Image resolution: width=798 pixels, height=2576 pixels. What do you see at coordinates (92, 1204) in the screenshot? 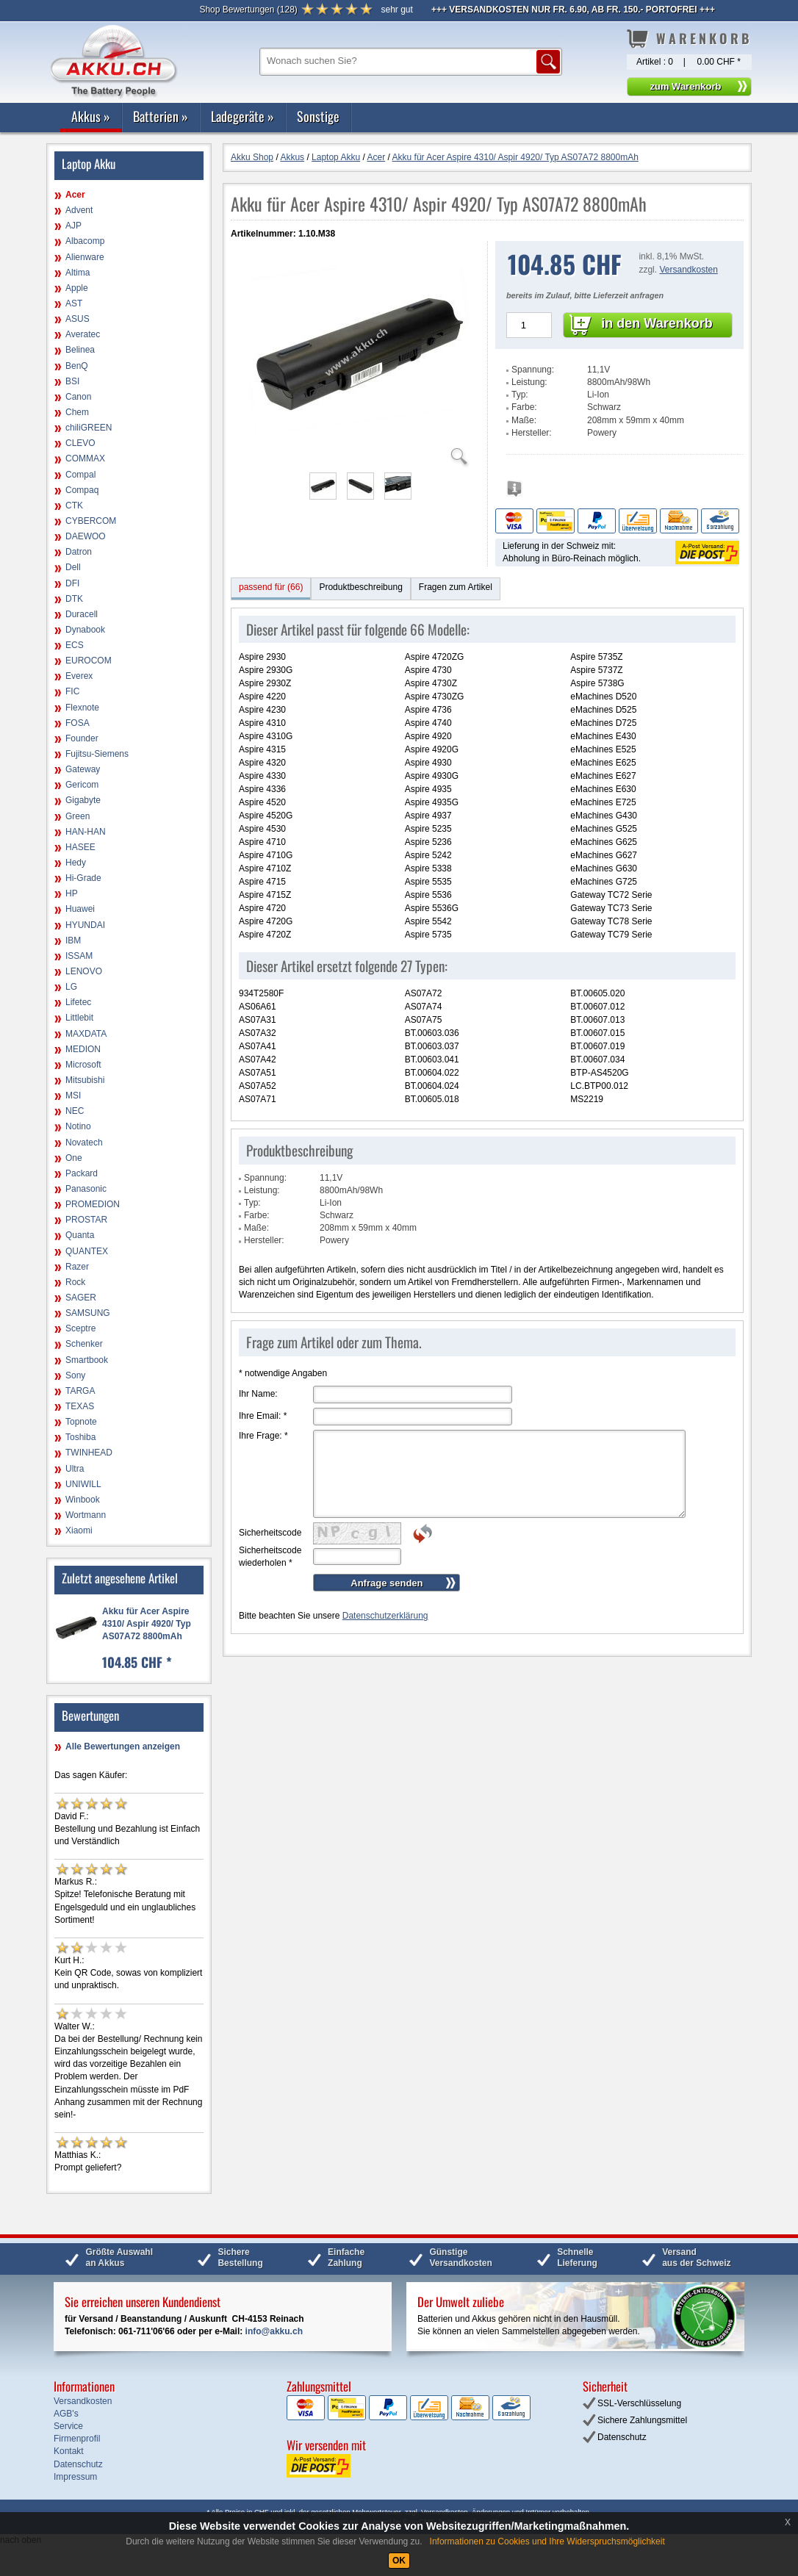
I see `PROMEDION` at bounding box center [92, 1204].